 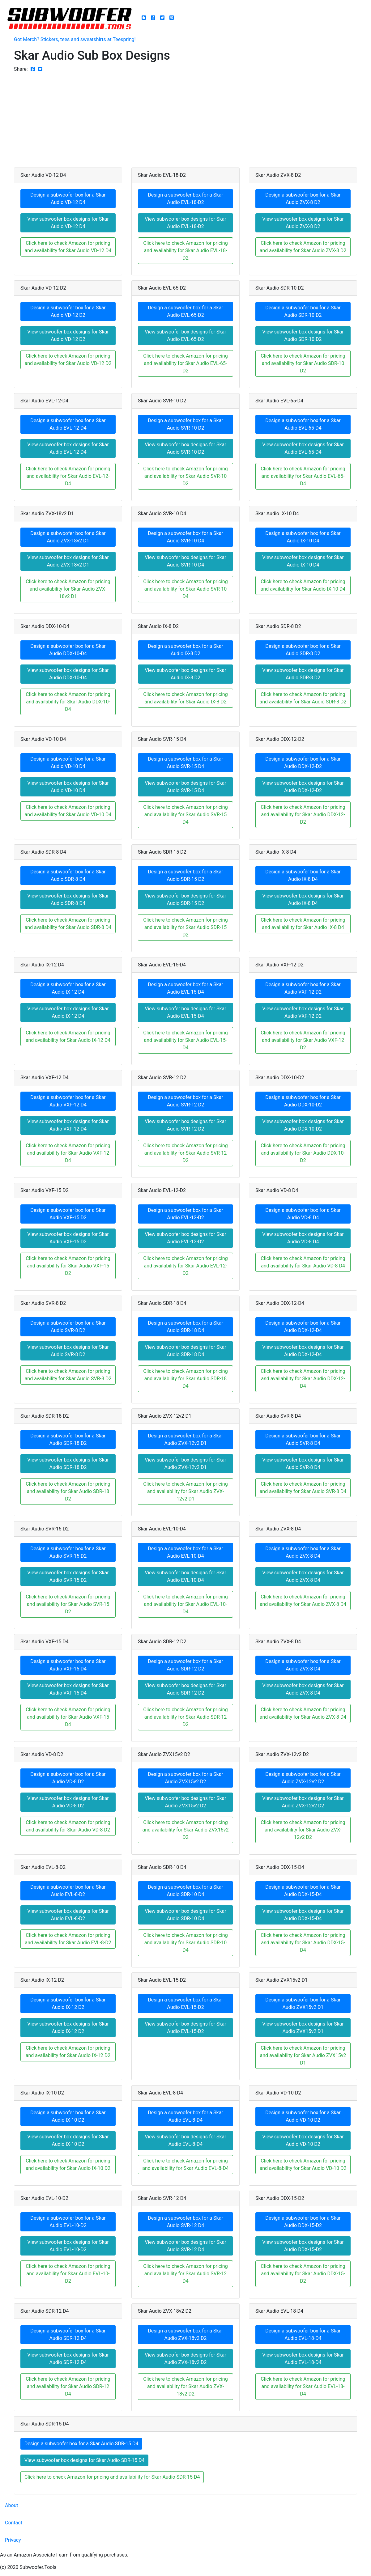 I want to click on Click here to check Amazon for pricing and availability for Skar Audio VD-10 D4, so click(x=68, y=810).